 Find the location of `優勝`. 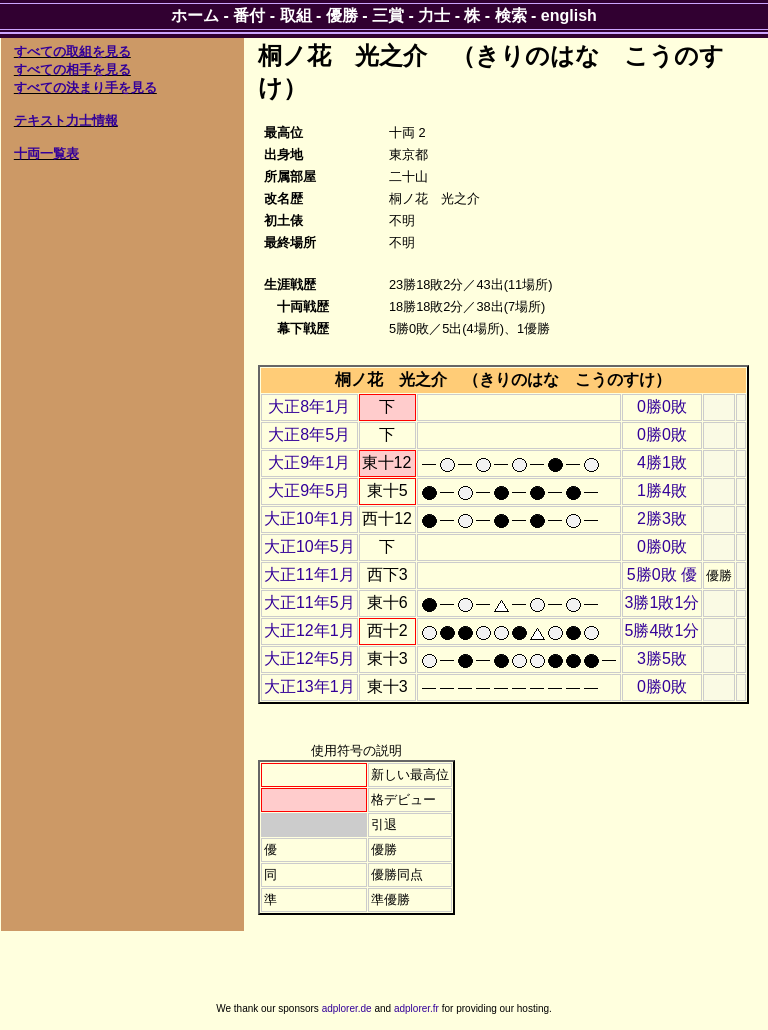

優勝 is located at coordinates (342, 15).